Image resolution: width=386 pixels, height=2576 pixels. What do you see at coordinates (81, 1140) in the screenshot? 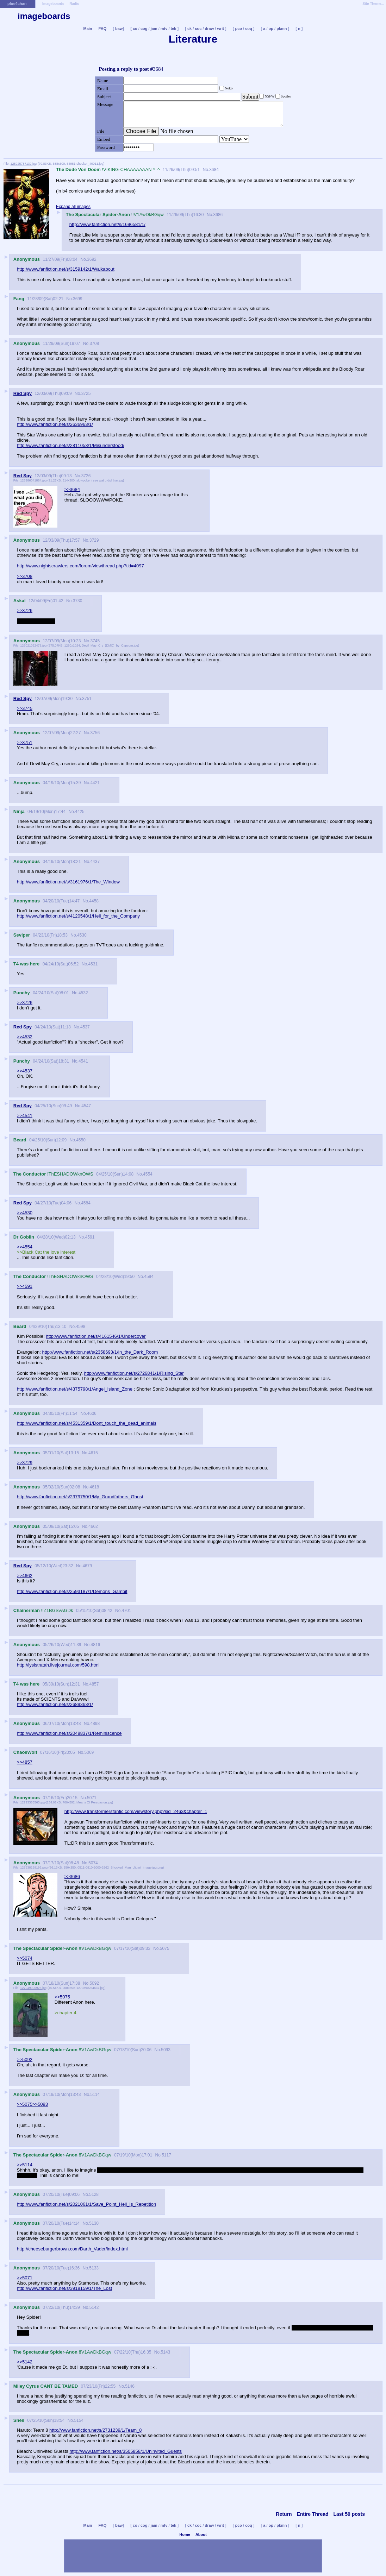
I see `4550` at bounding box center [81, 1140].